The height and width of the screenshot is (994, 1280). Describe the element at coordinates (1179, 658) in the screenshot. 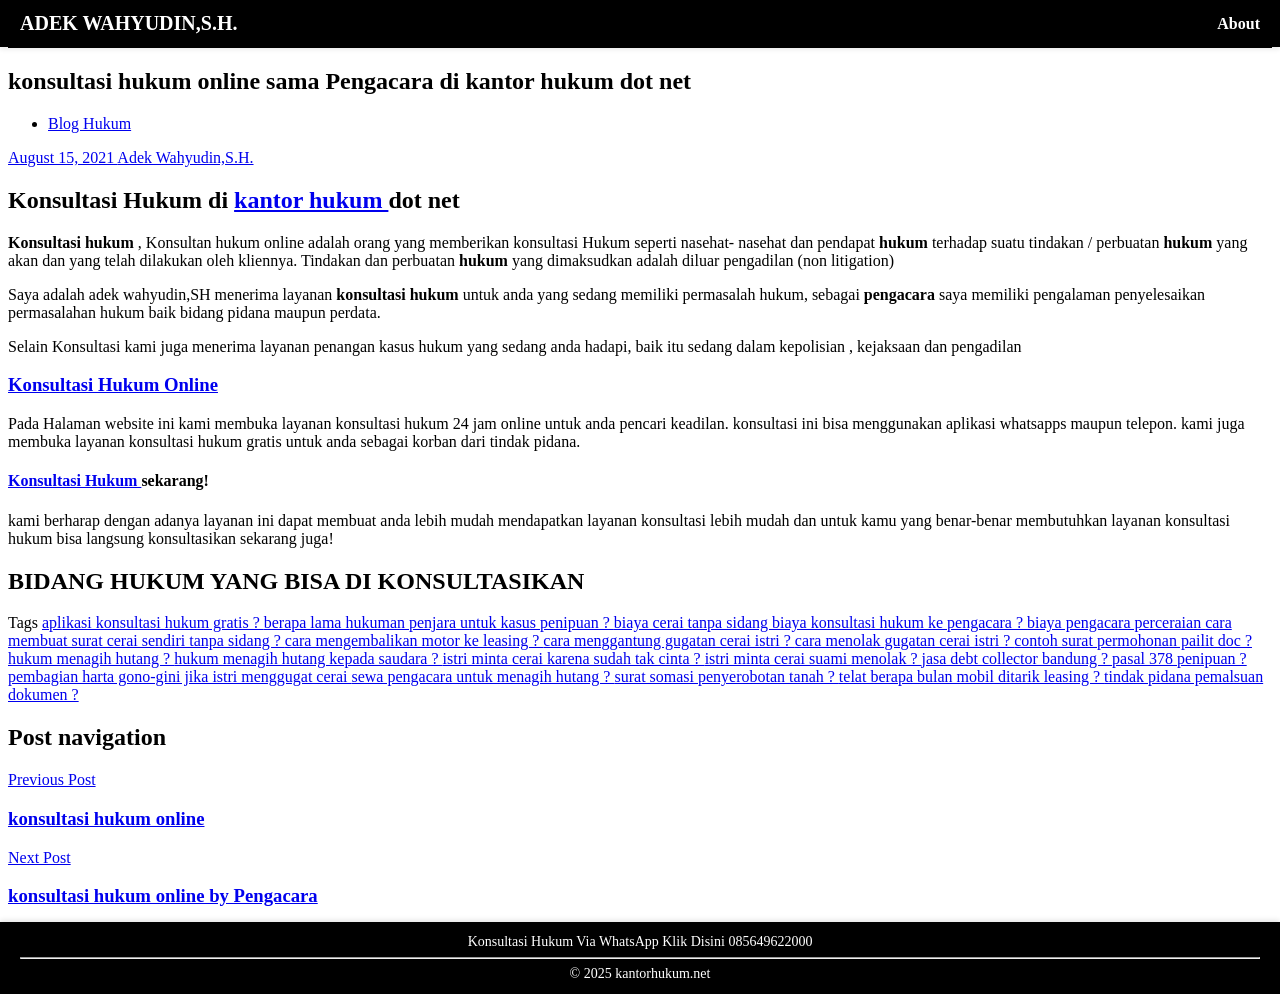

I see `pasal 378 penipuan ?` at that location.